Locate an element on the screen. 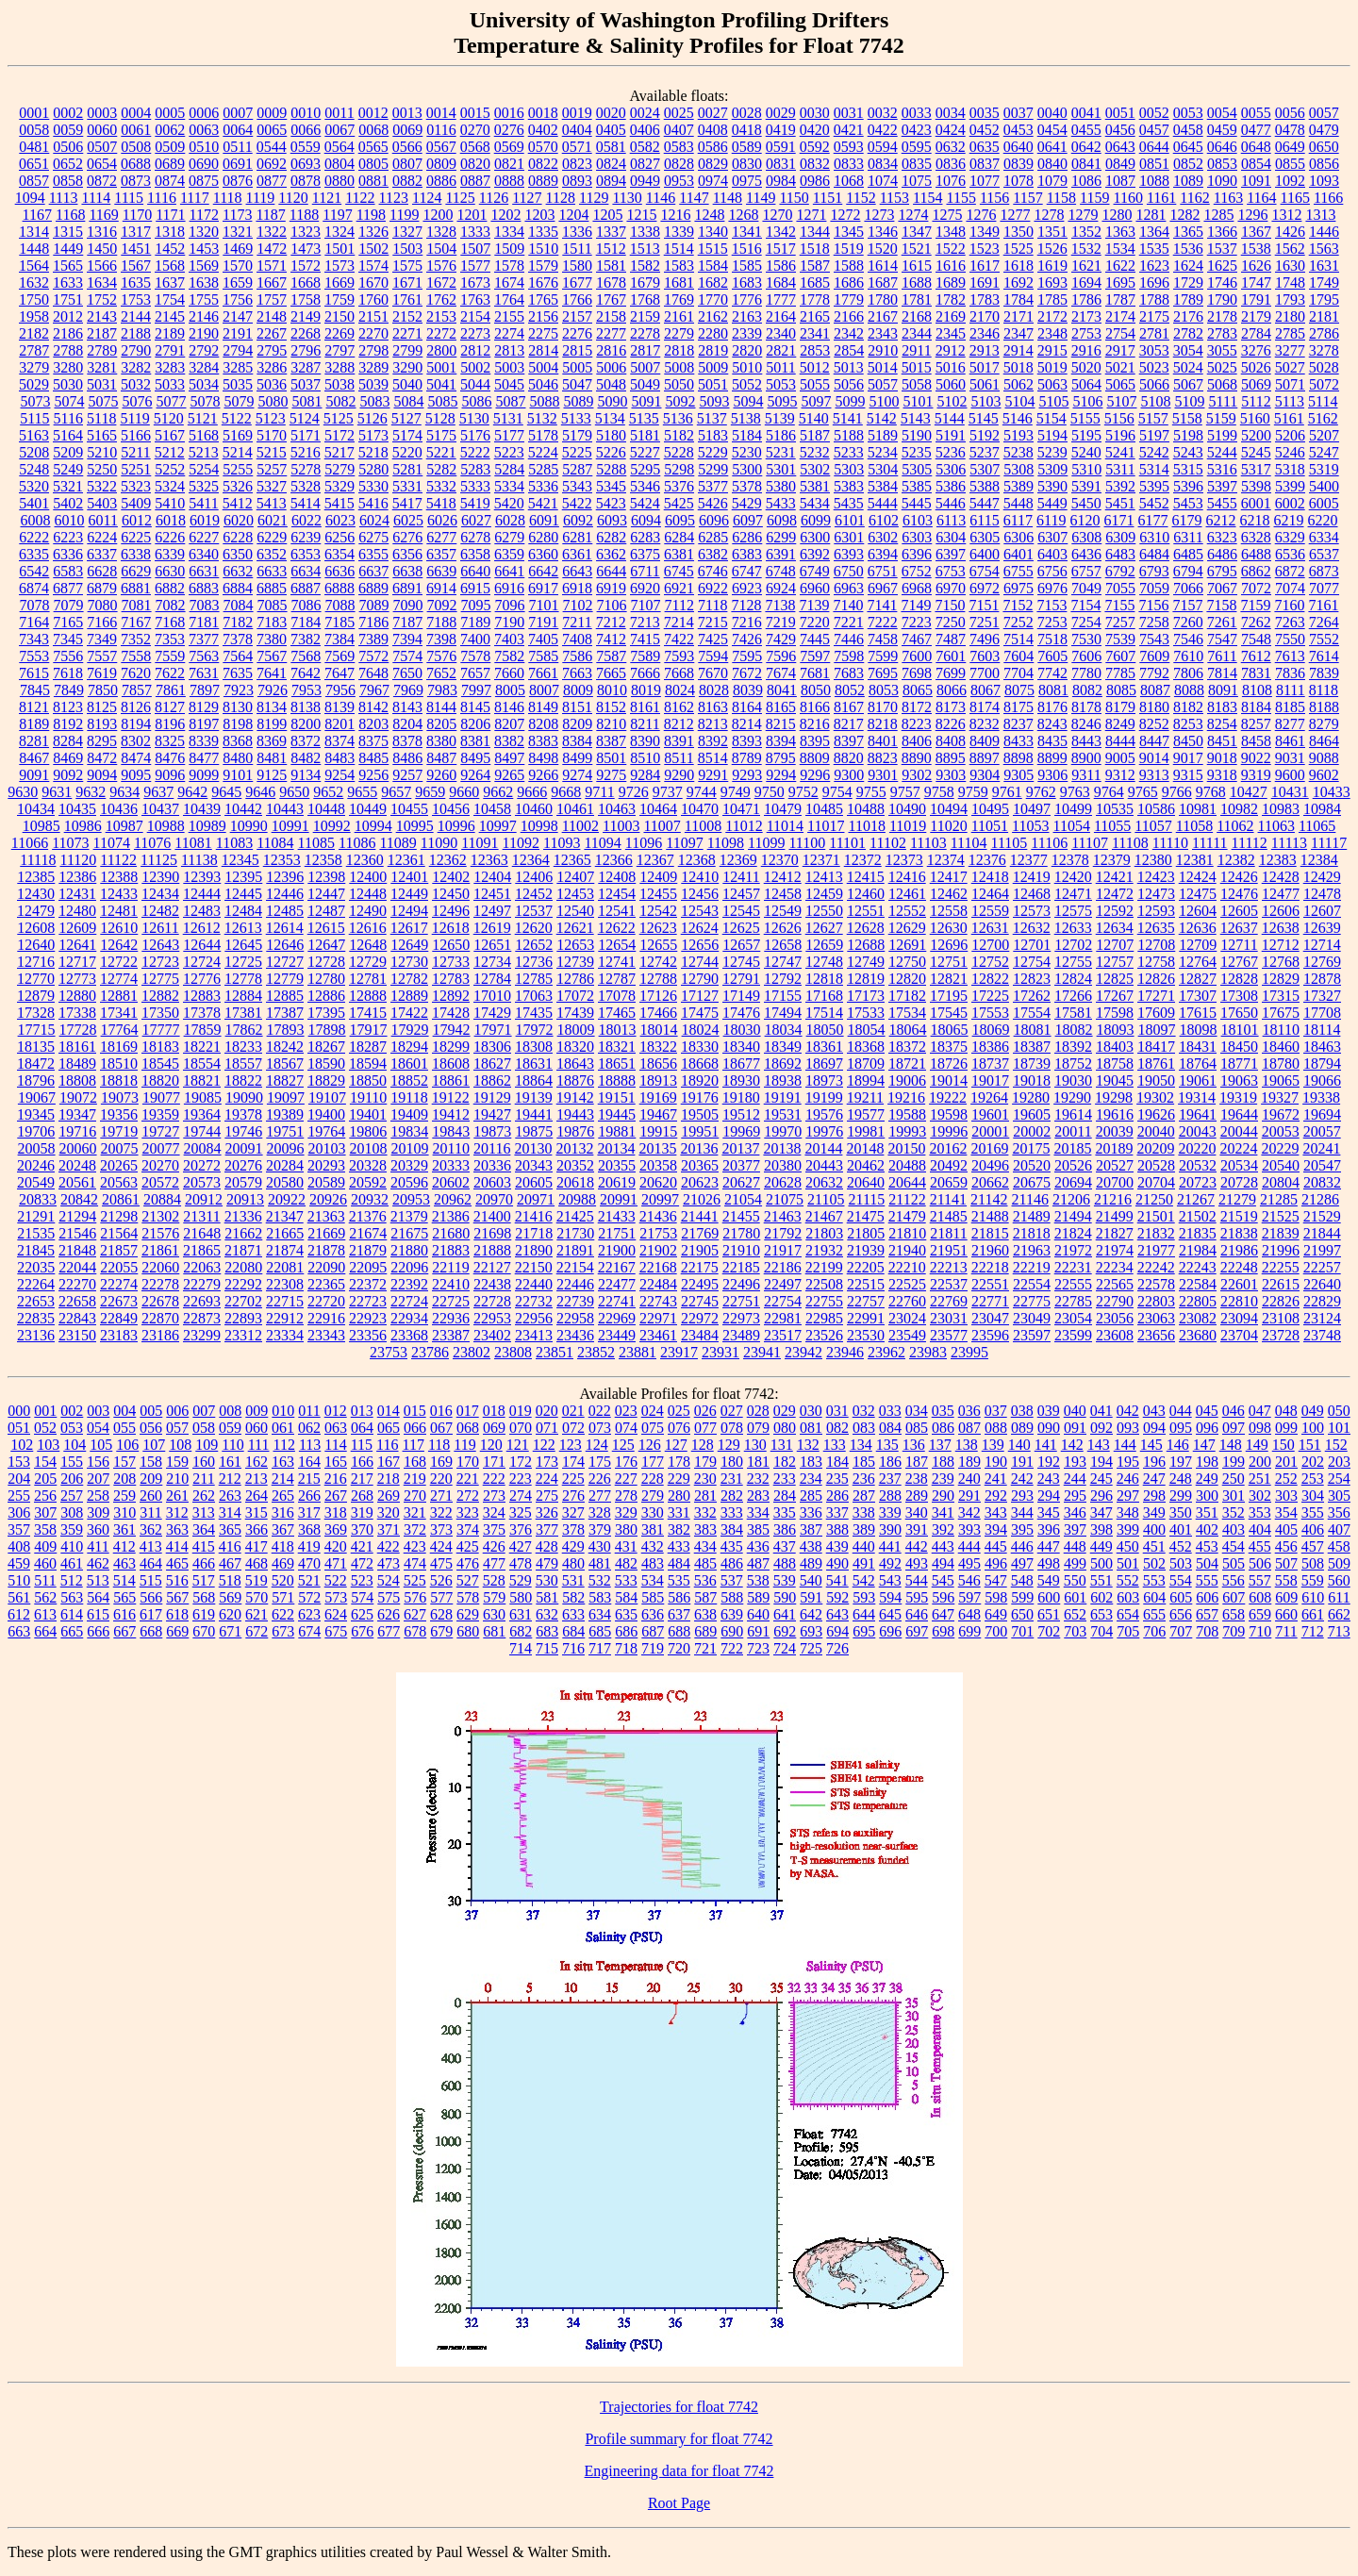 The image size is (1358, 2576). 240 is located at coordinates (969, 1479).